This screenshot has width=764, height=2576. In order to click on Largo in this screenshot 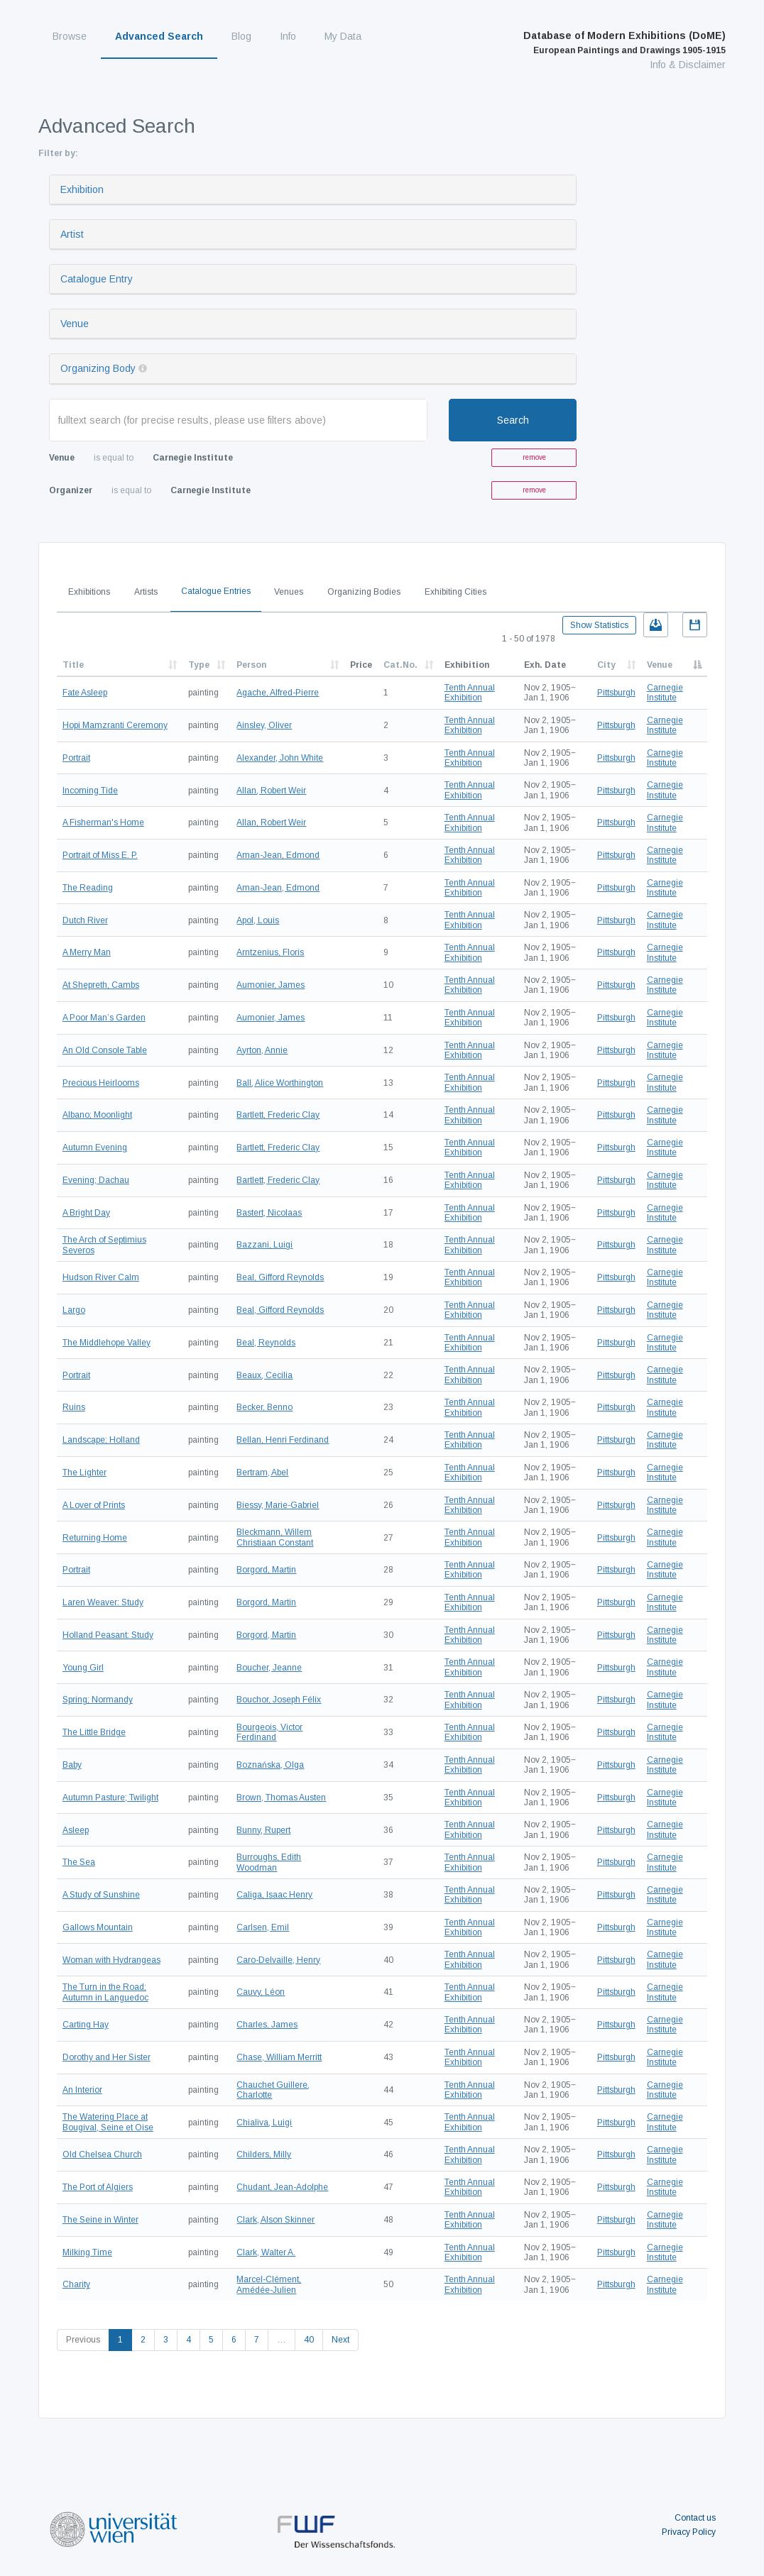, I will do `click(73, 1310)`.